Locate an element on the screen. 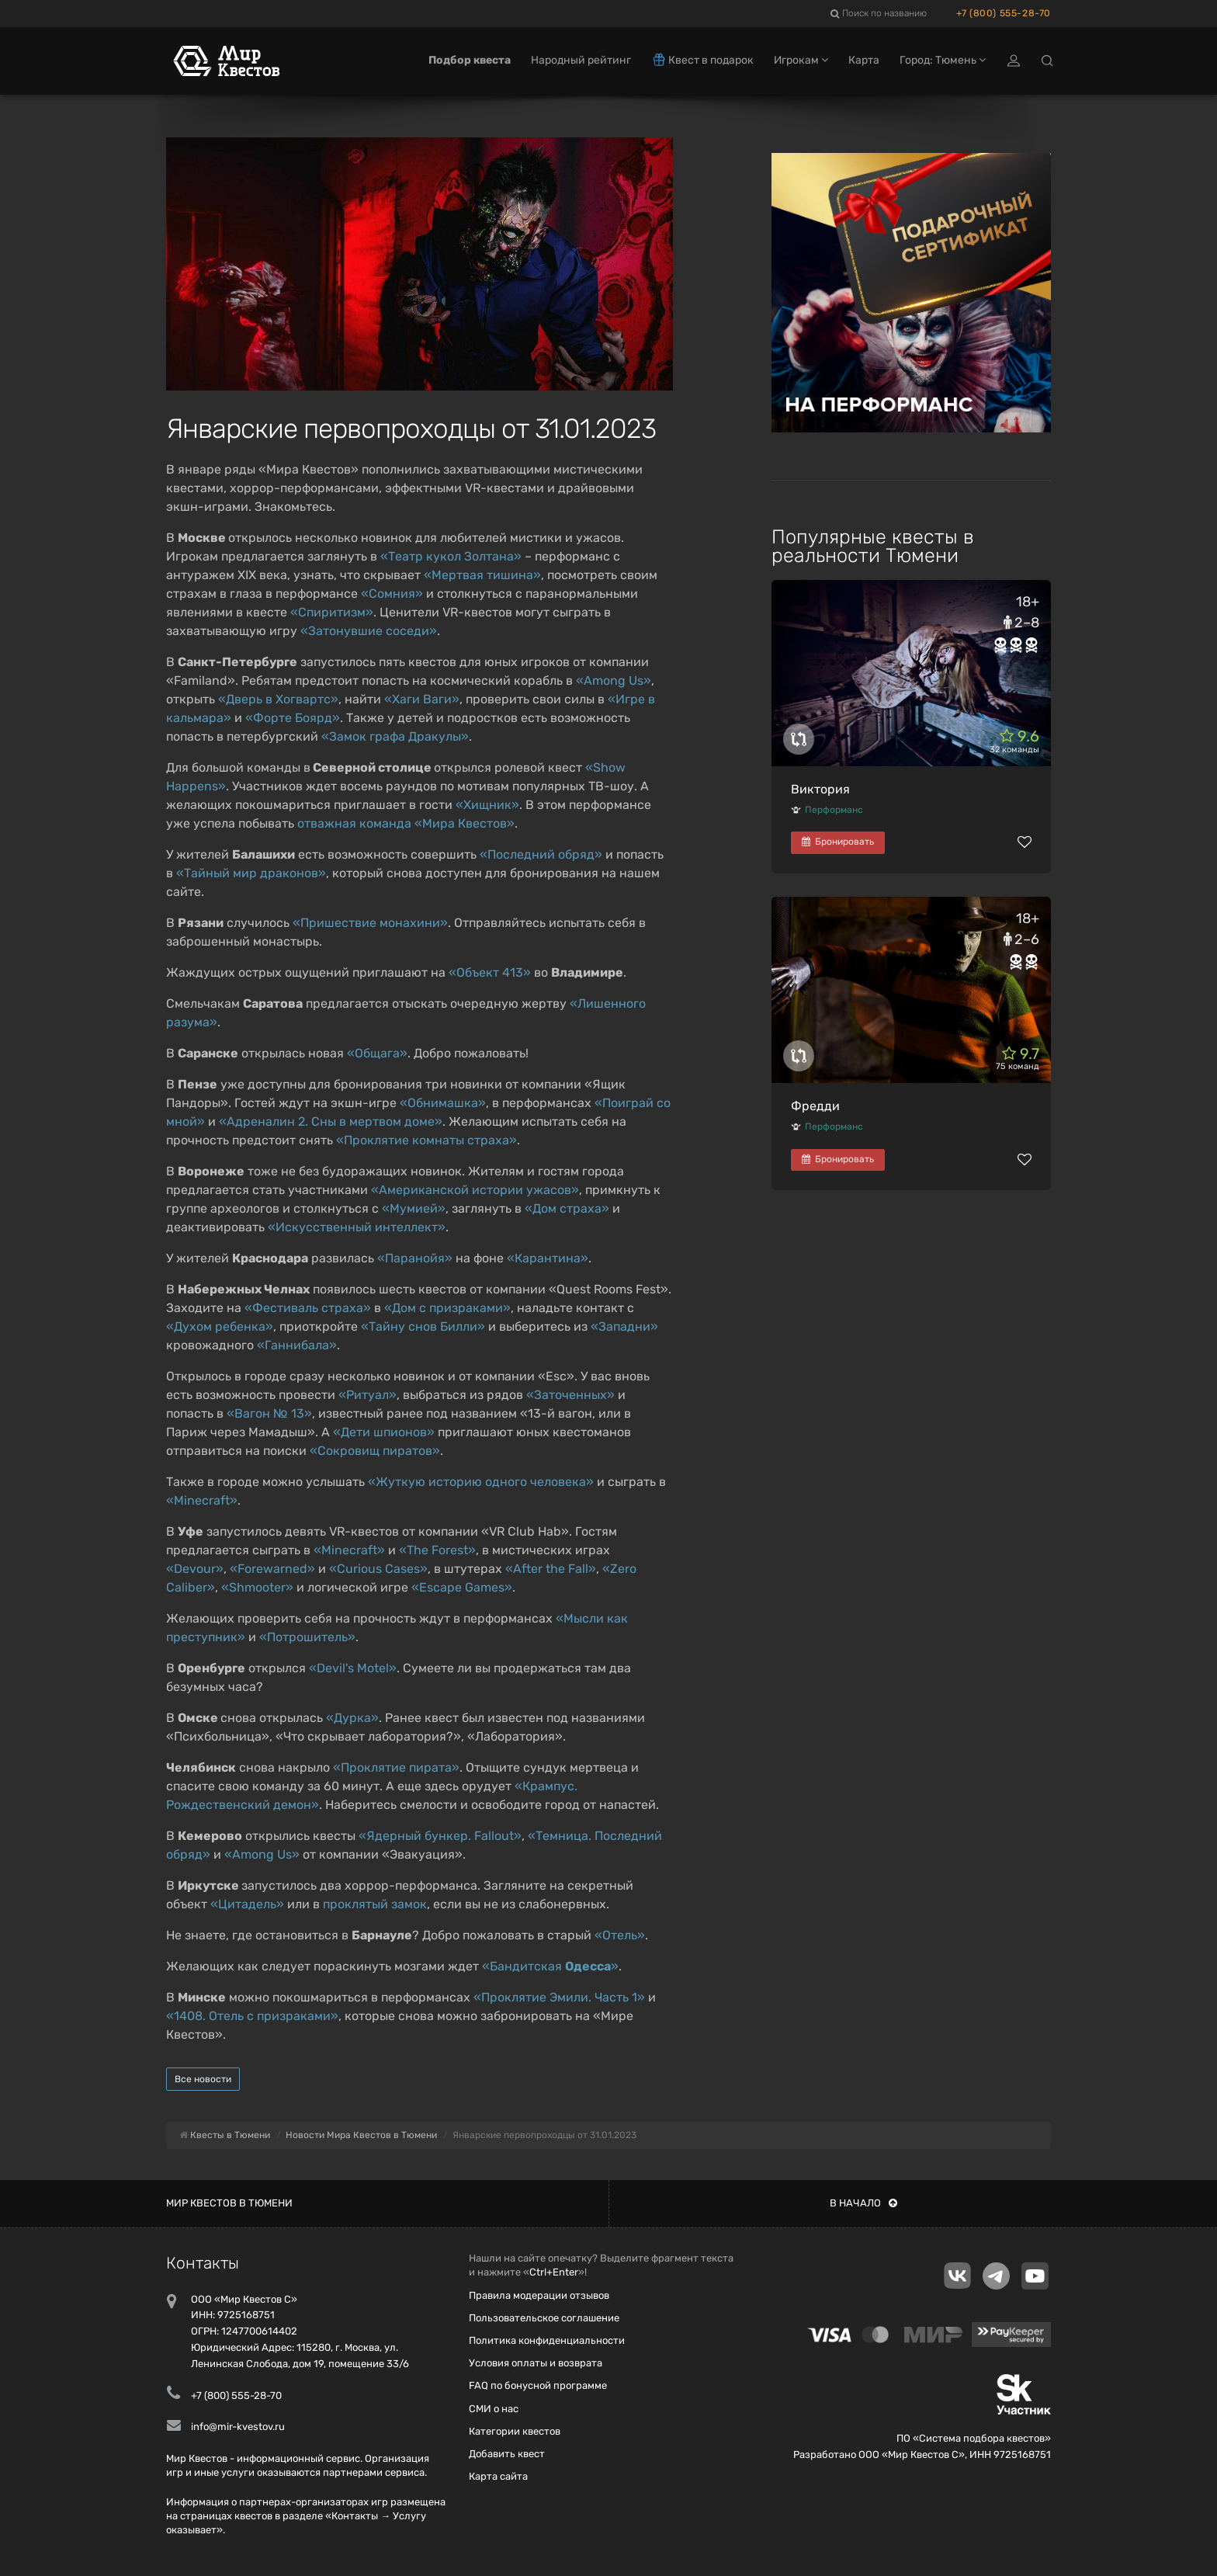 The width and height of the screenshot is (1217, 2576). «The Forest» is located at coordinates (437, 1550).